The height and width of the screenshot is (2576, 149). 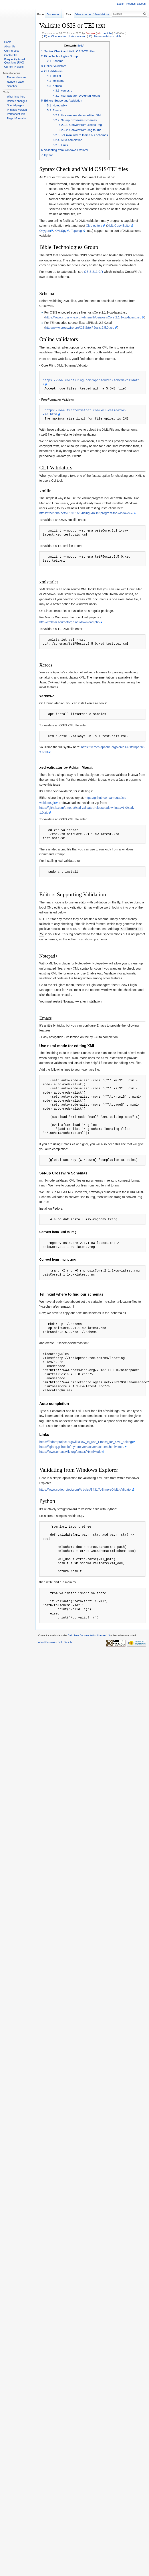 What do you see at coordinates (57, 36) in the screenshot?
I see `← Older revision` at bounding box center [57, 36].